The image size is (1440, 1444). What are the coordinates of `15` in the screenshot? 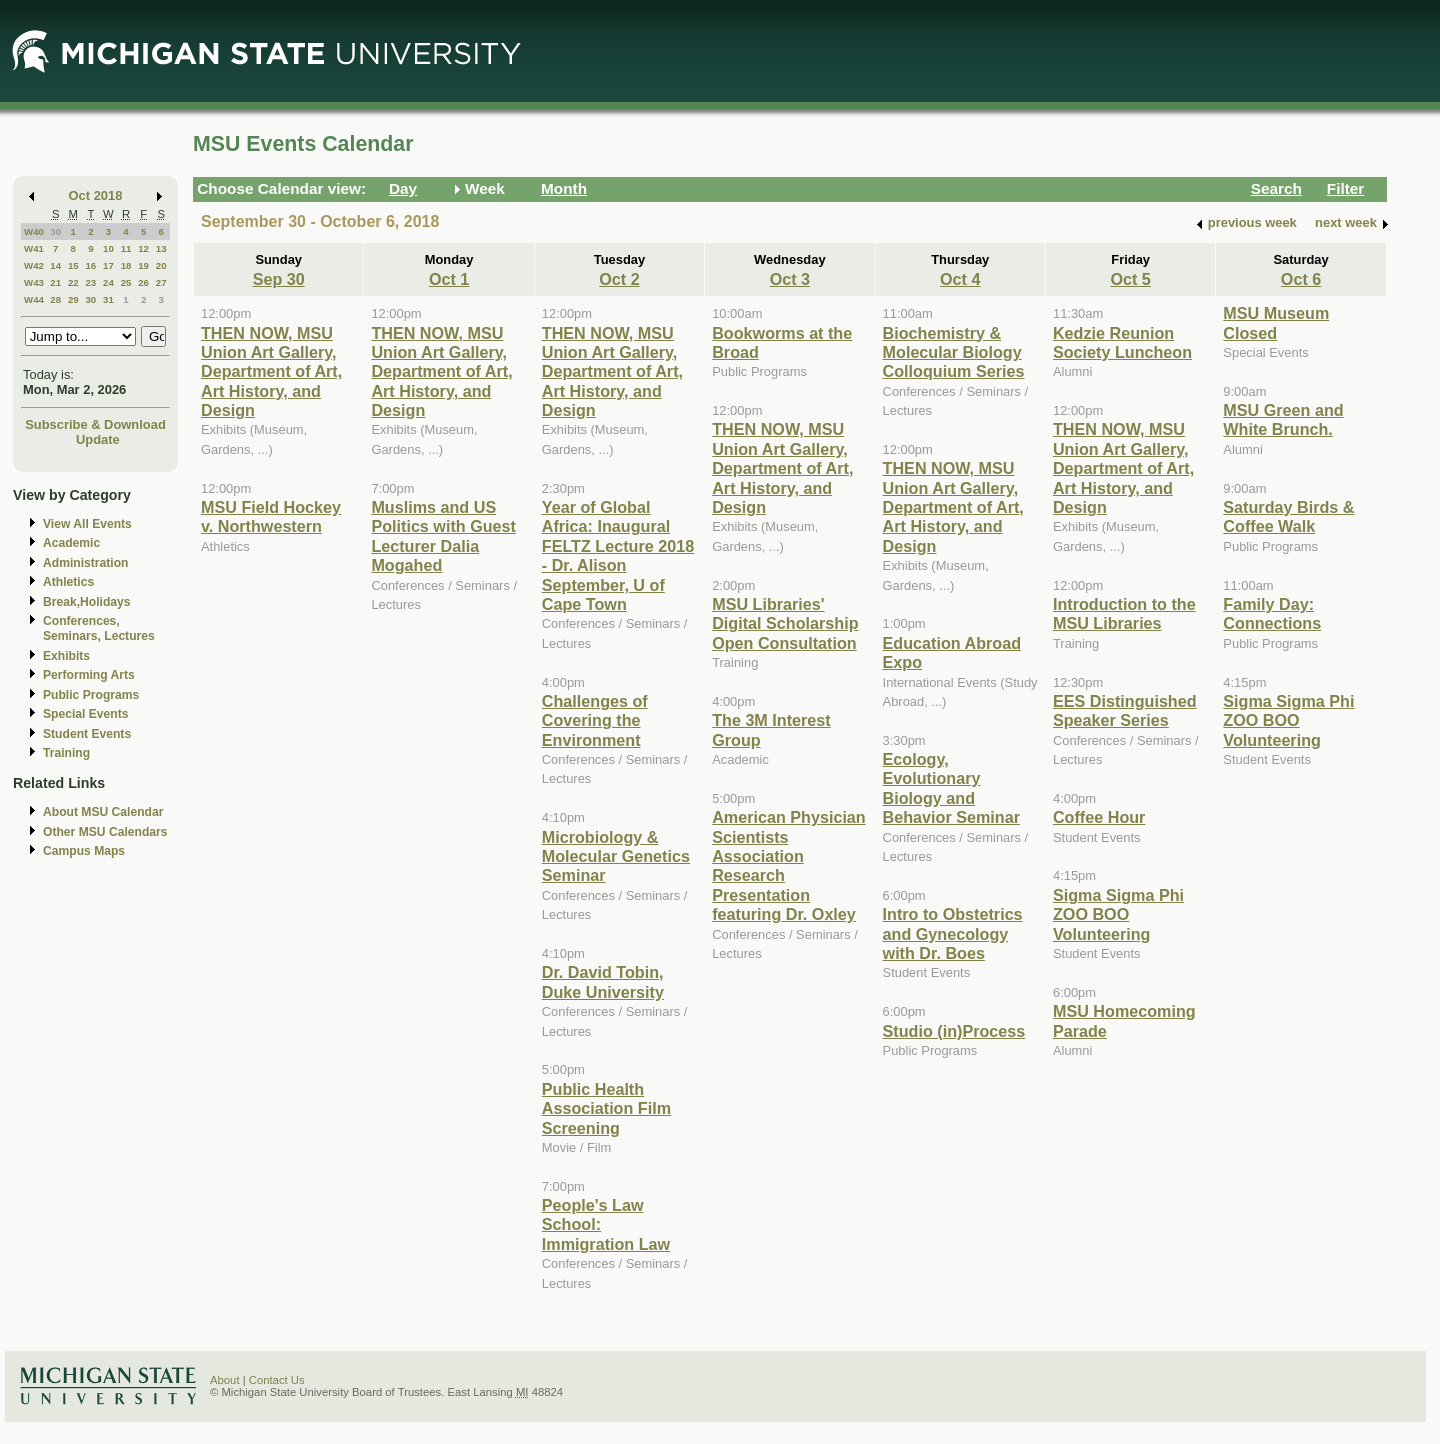 It's located at (73, 265).